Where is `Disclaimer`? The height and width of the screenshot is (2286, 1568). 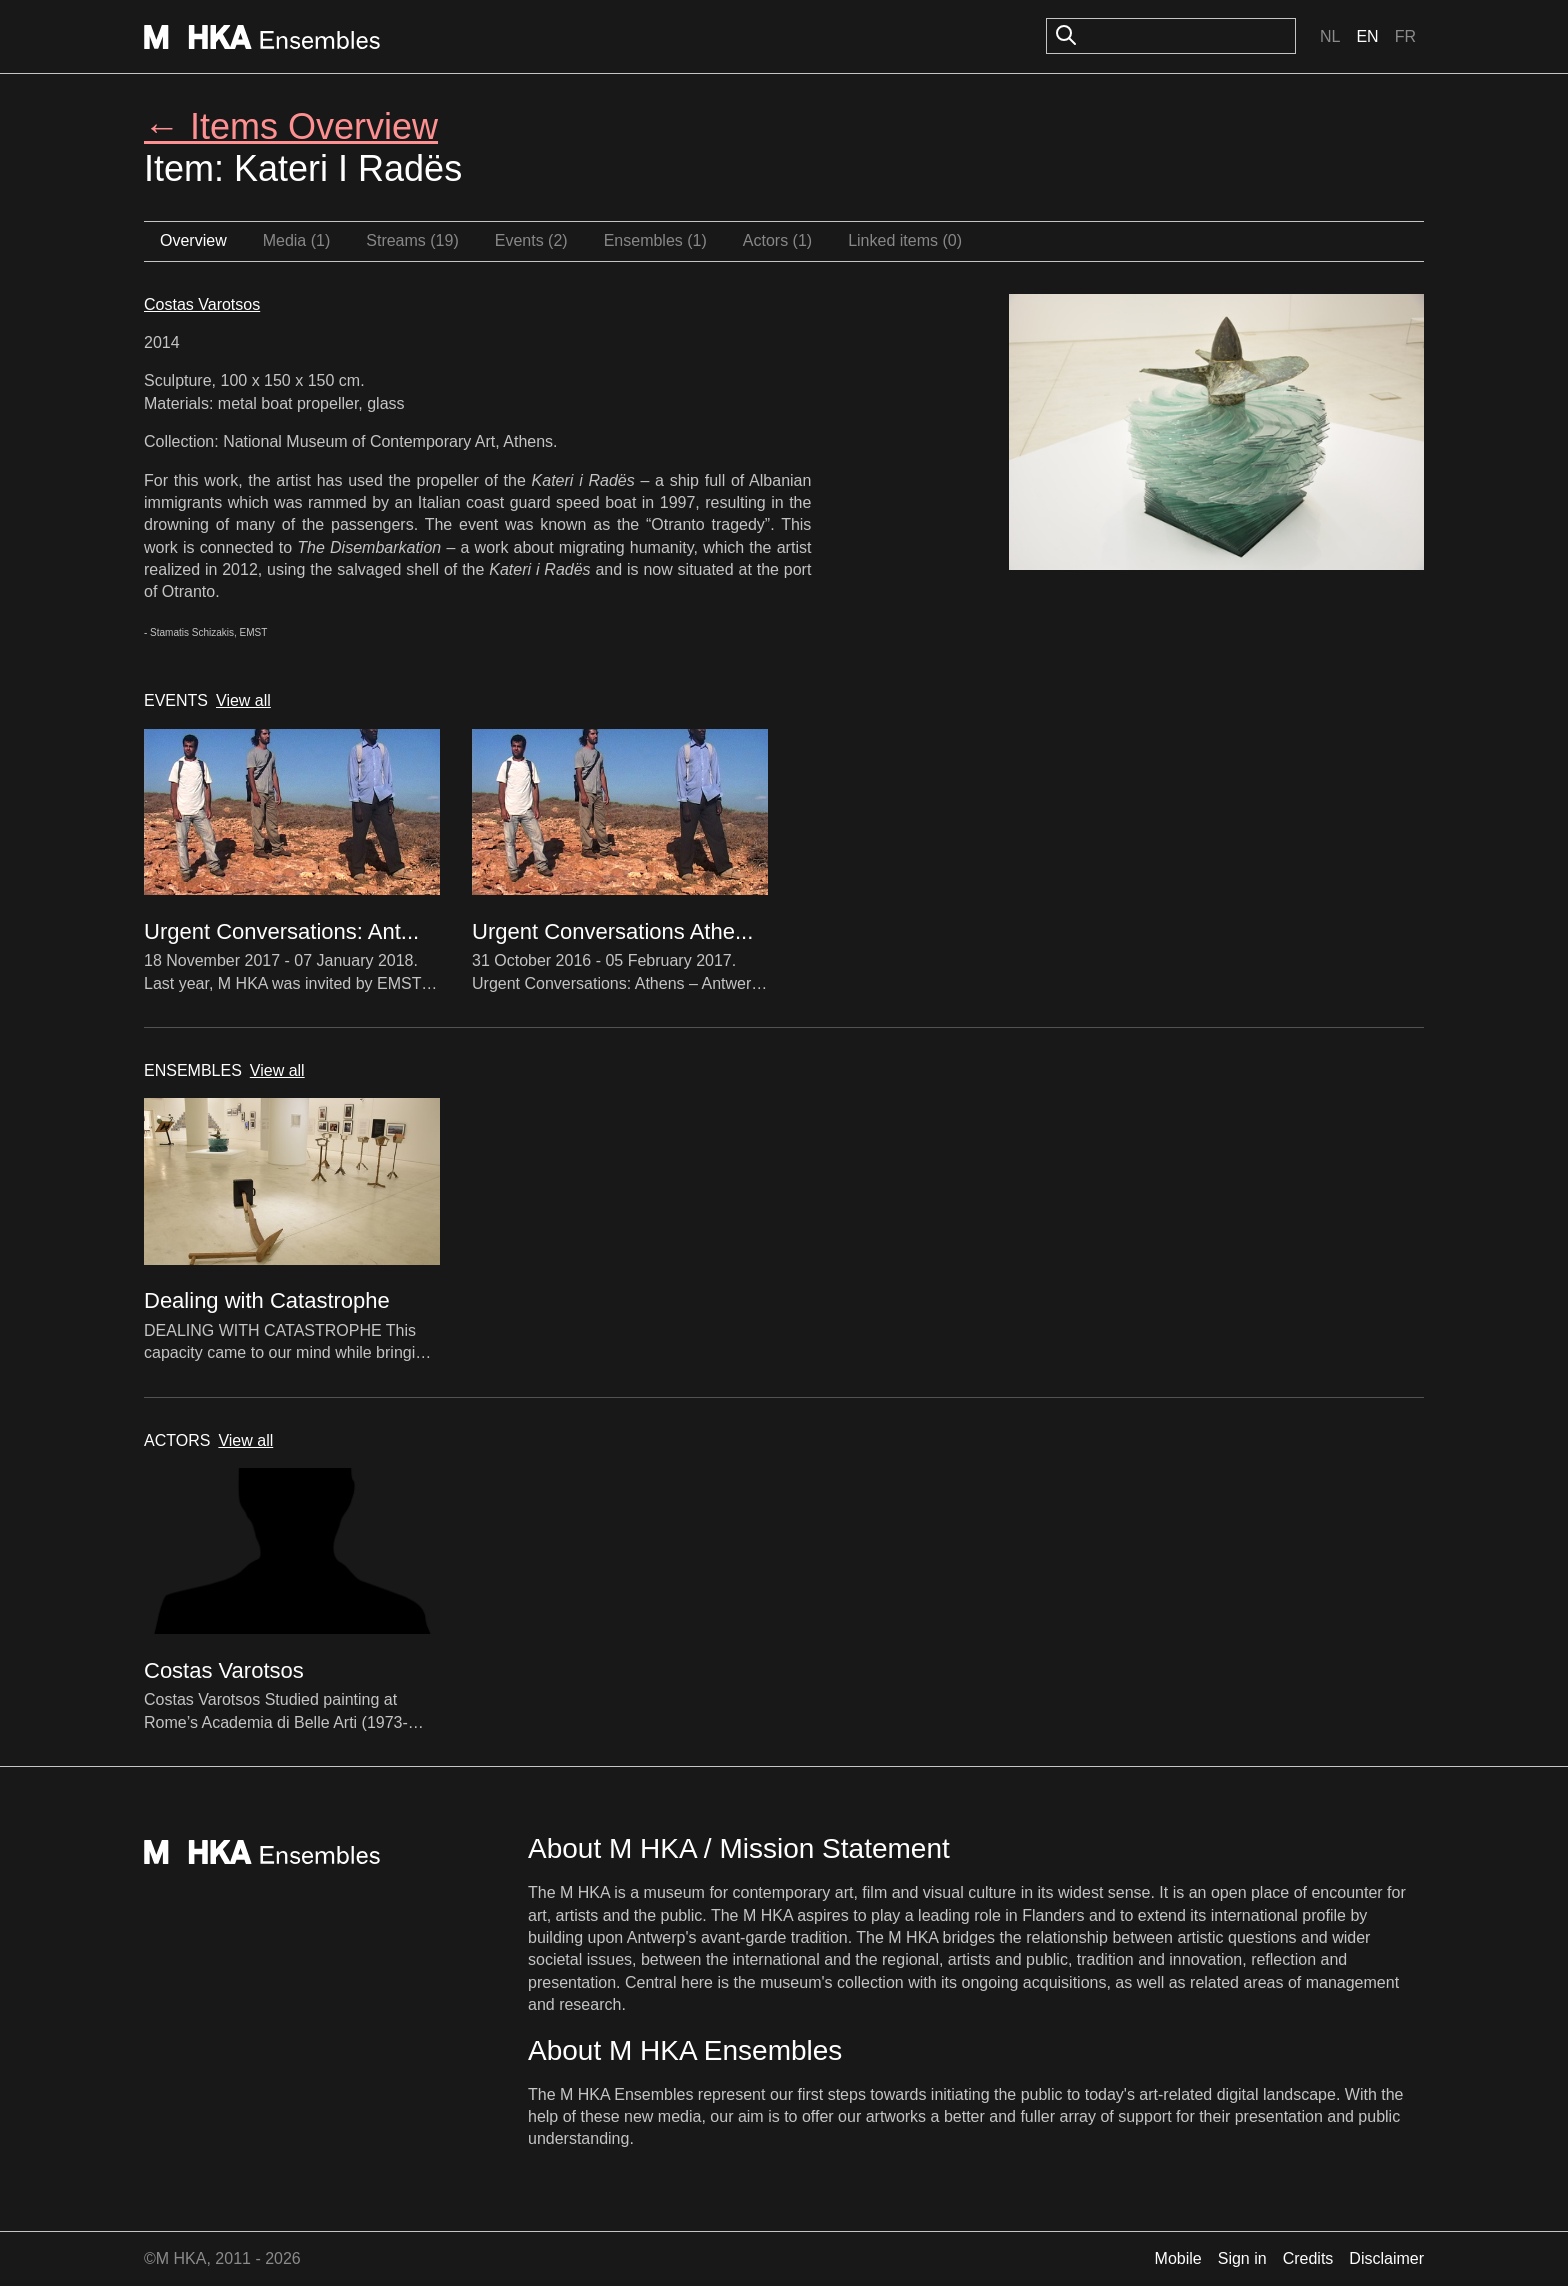 Disclaimer is located at coordinates (1386, 2258).